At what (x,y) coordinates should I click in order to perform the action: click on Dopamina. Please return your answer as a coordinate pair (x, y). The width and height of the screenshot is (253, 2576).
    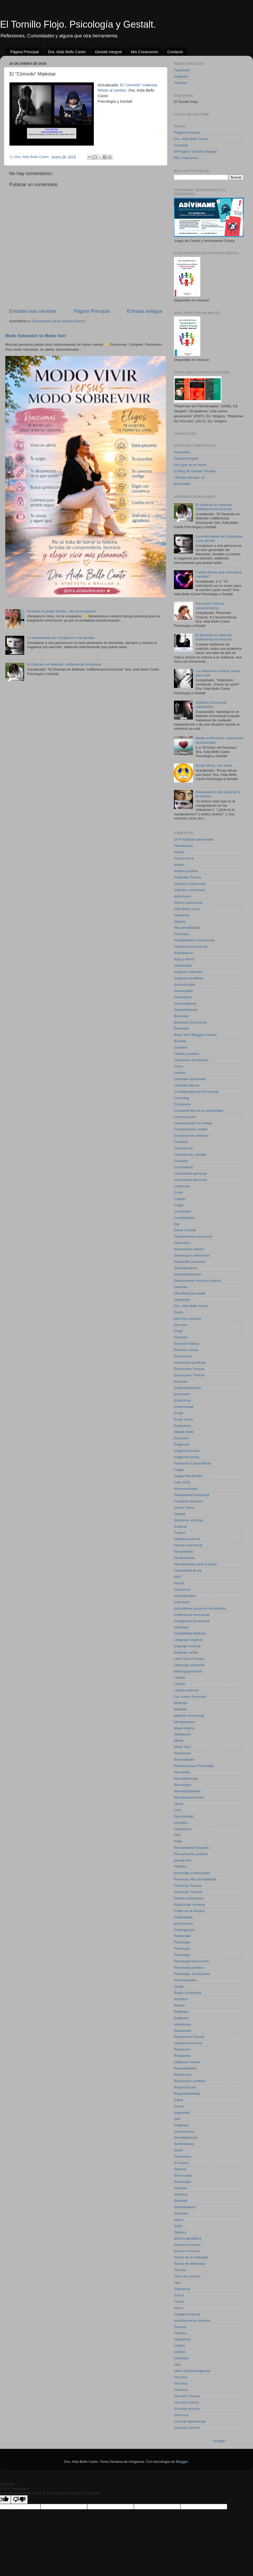
    Looking at the image, I should click on (182, 1300).